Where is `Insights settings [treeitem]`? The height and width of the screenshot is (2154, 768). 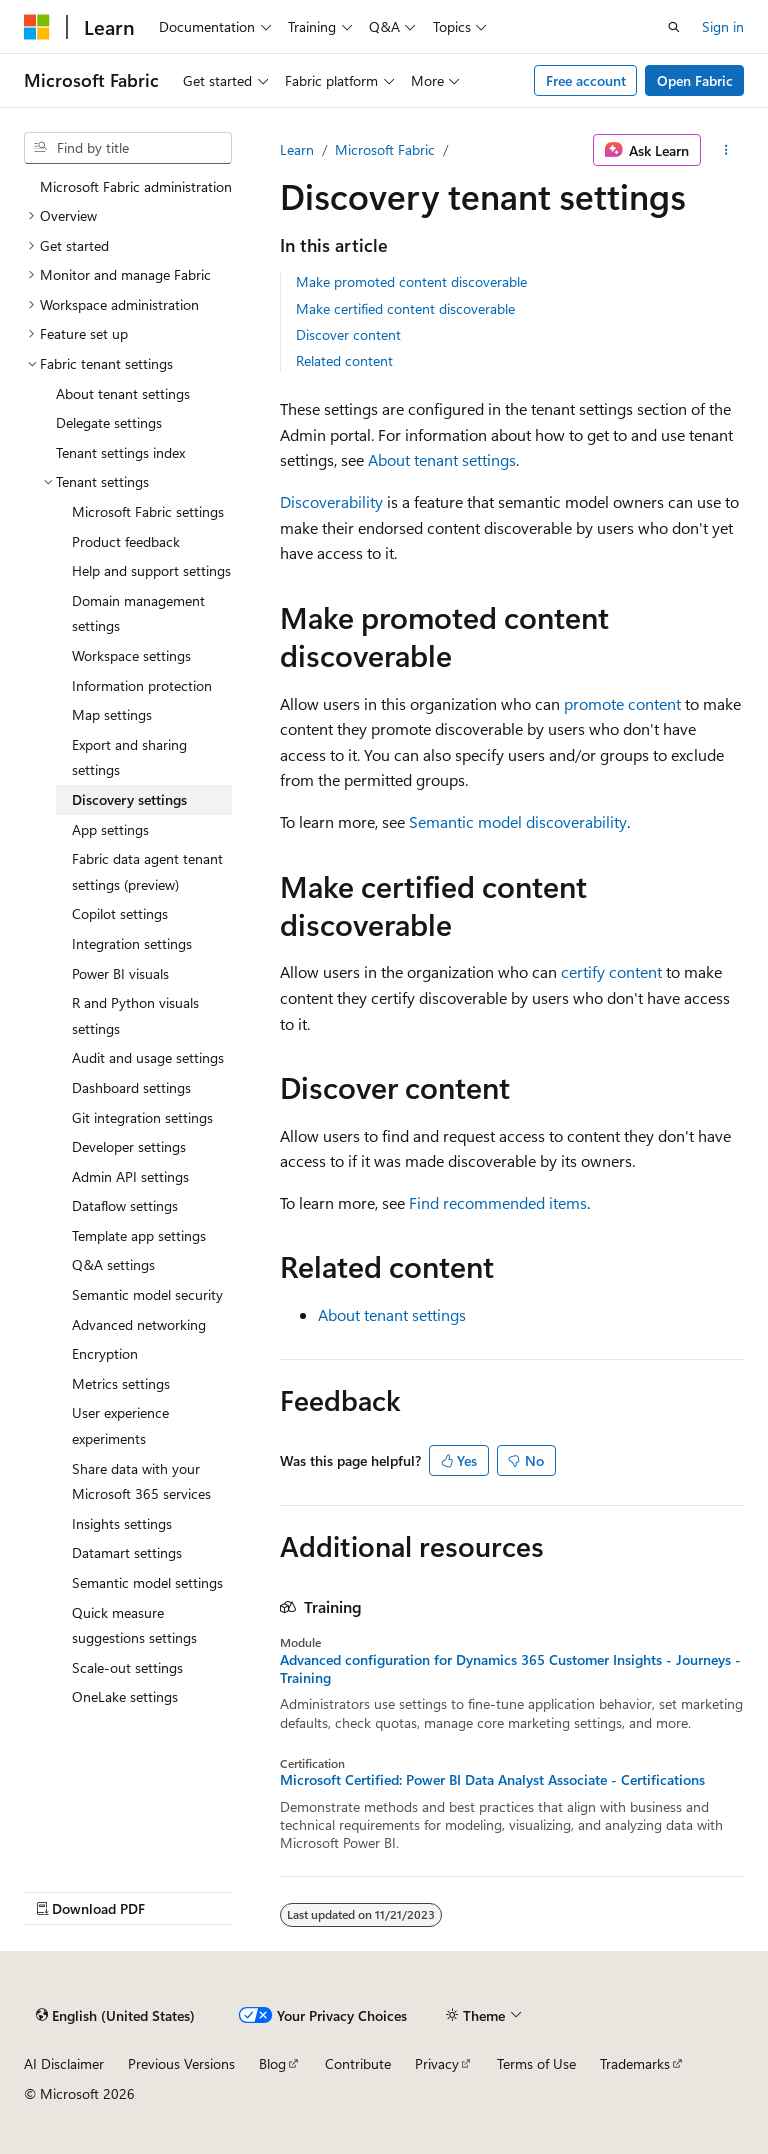 Insights settings [treeitem] is located at coordinates (122, 1523).